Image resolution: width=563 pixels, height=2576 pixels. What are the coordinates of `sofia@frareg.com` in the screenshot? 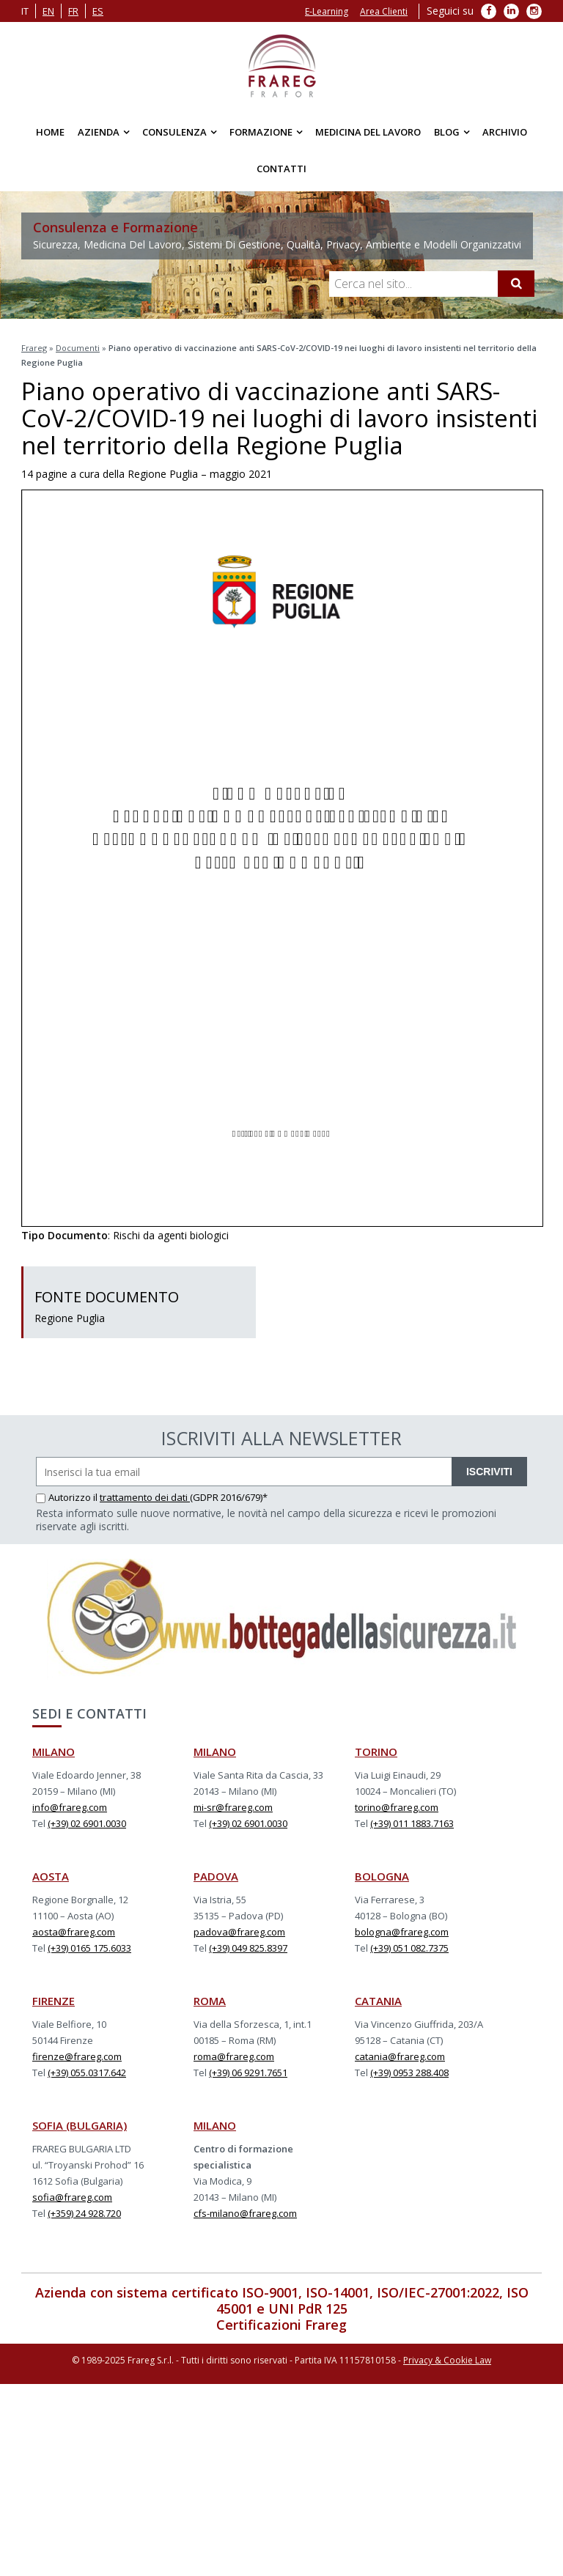 It's located at (72, 2197).